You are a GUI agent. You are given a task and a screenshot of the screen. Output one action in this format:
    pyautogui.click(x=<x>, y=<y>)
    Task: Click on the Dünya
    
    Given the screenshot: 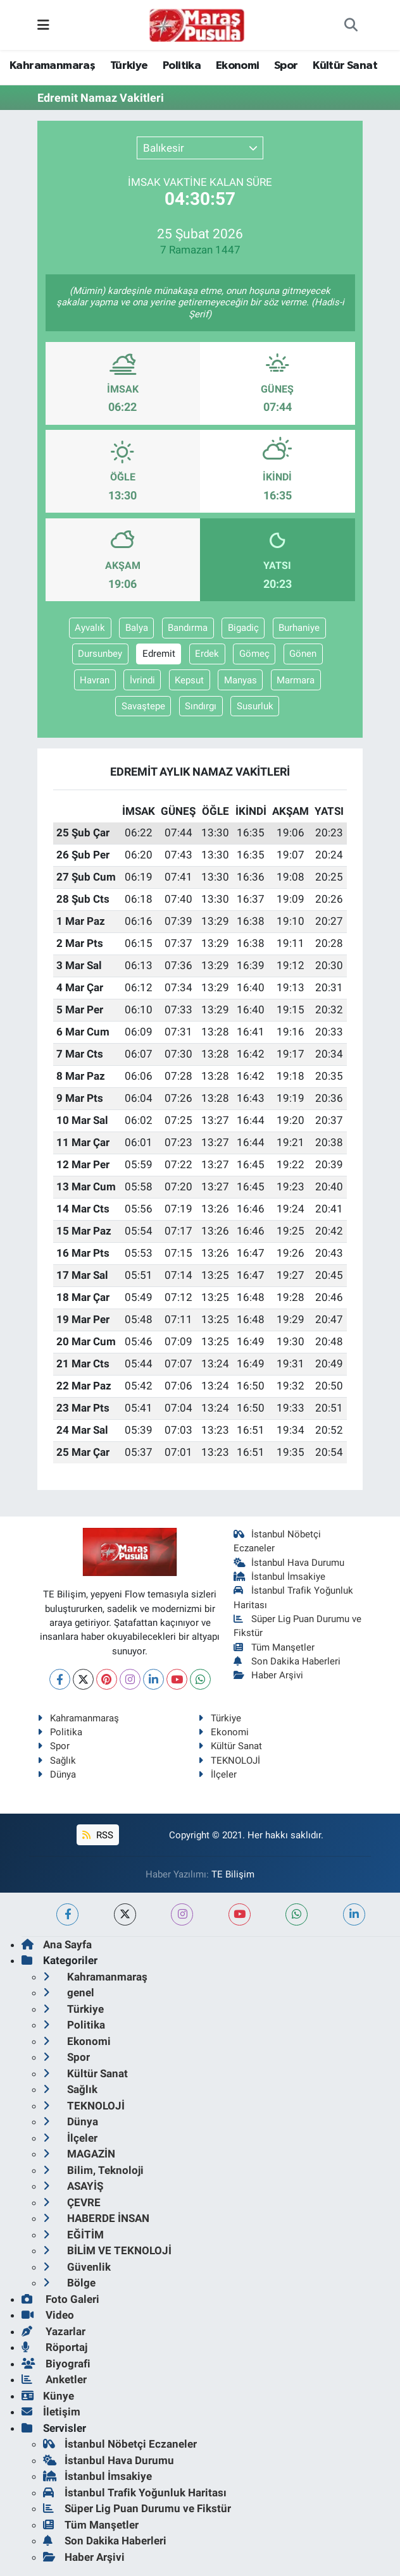 What is the action you would take?
    pyautogui.click(x=56, y=1774)
    